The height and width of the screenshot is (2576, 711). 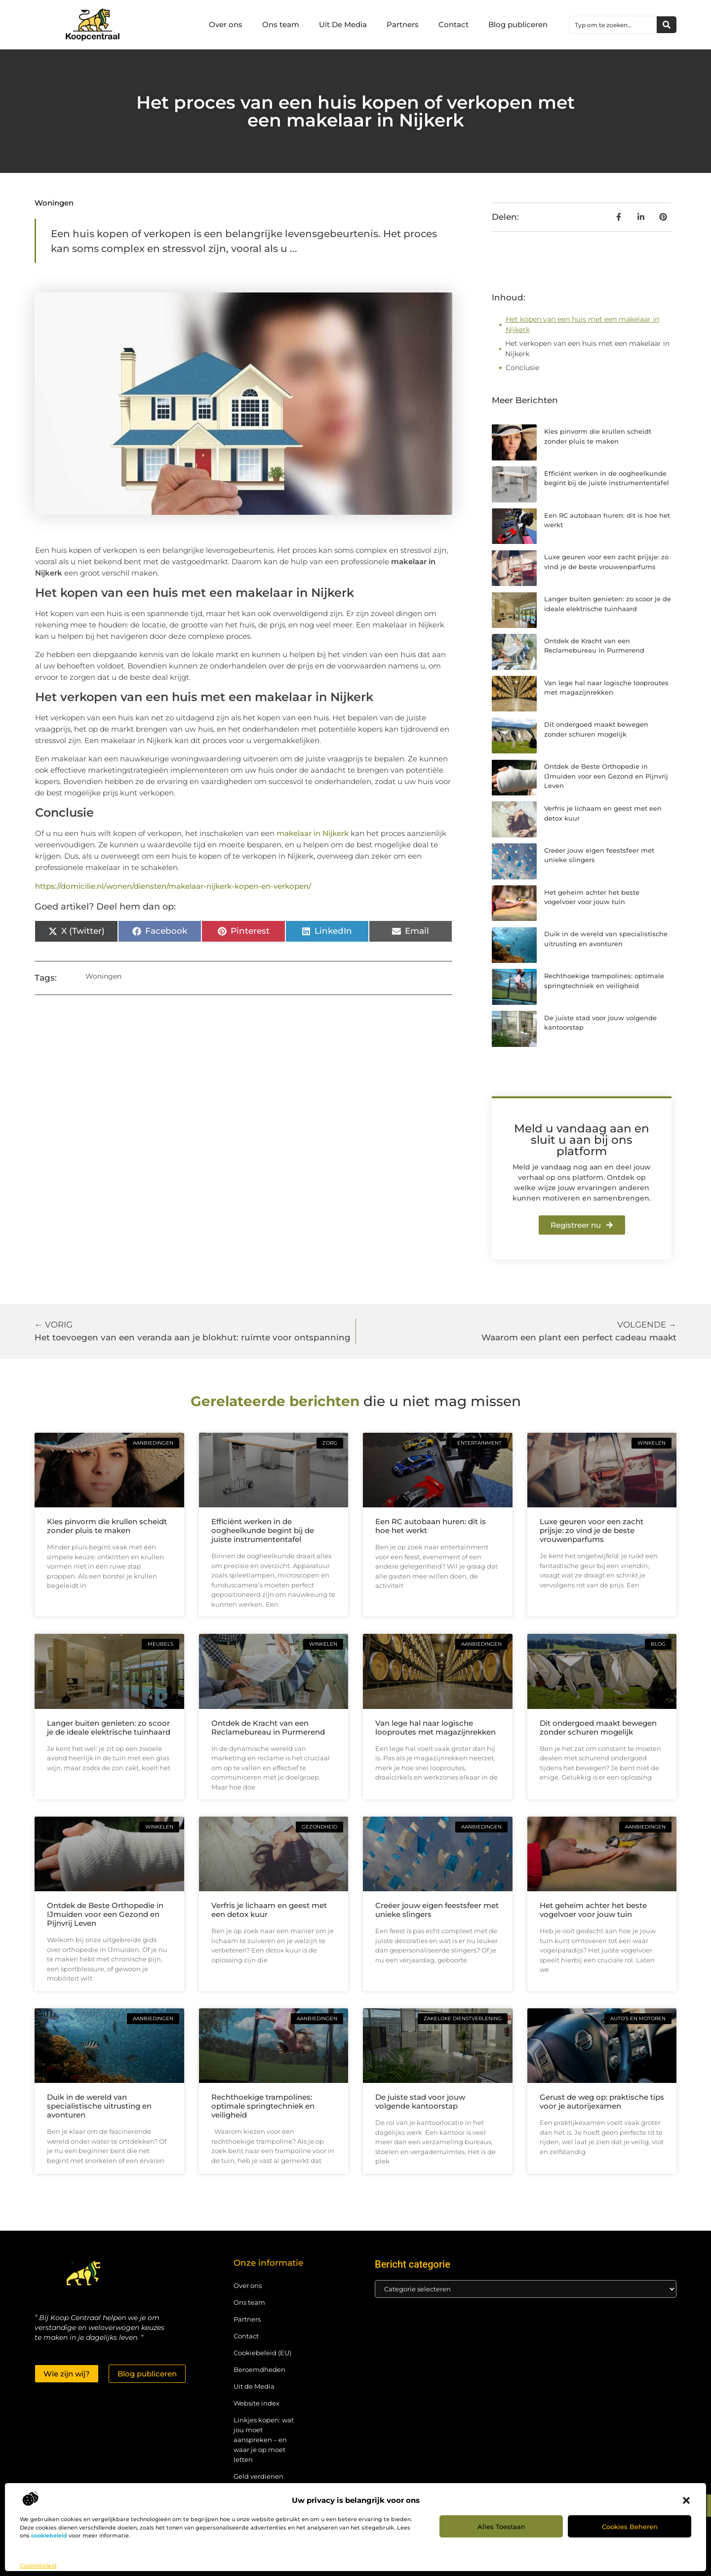 I want to click on Ons team, so click(x=280, y=24).